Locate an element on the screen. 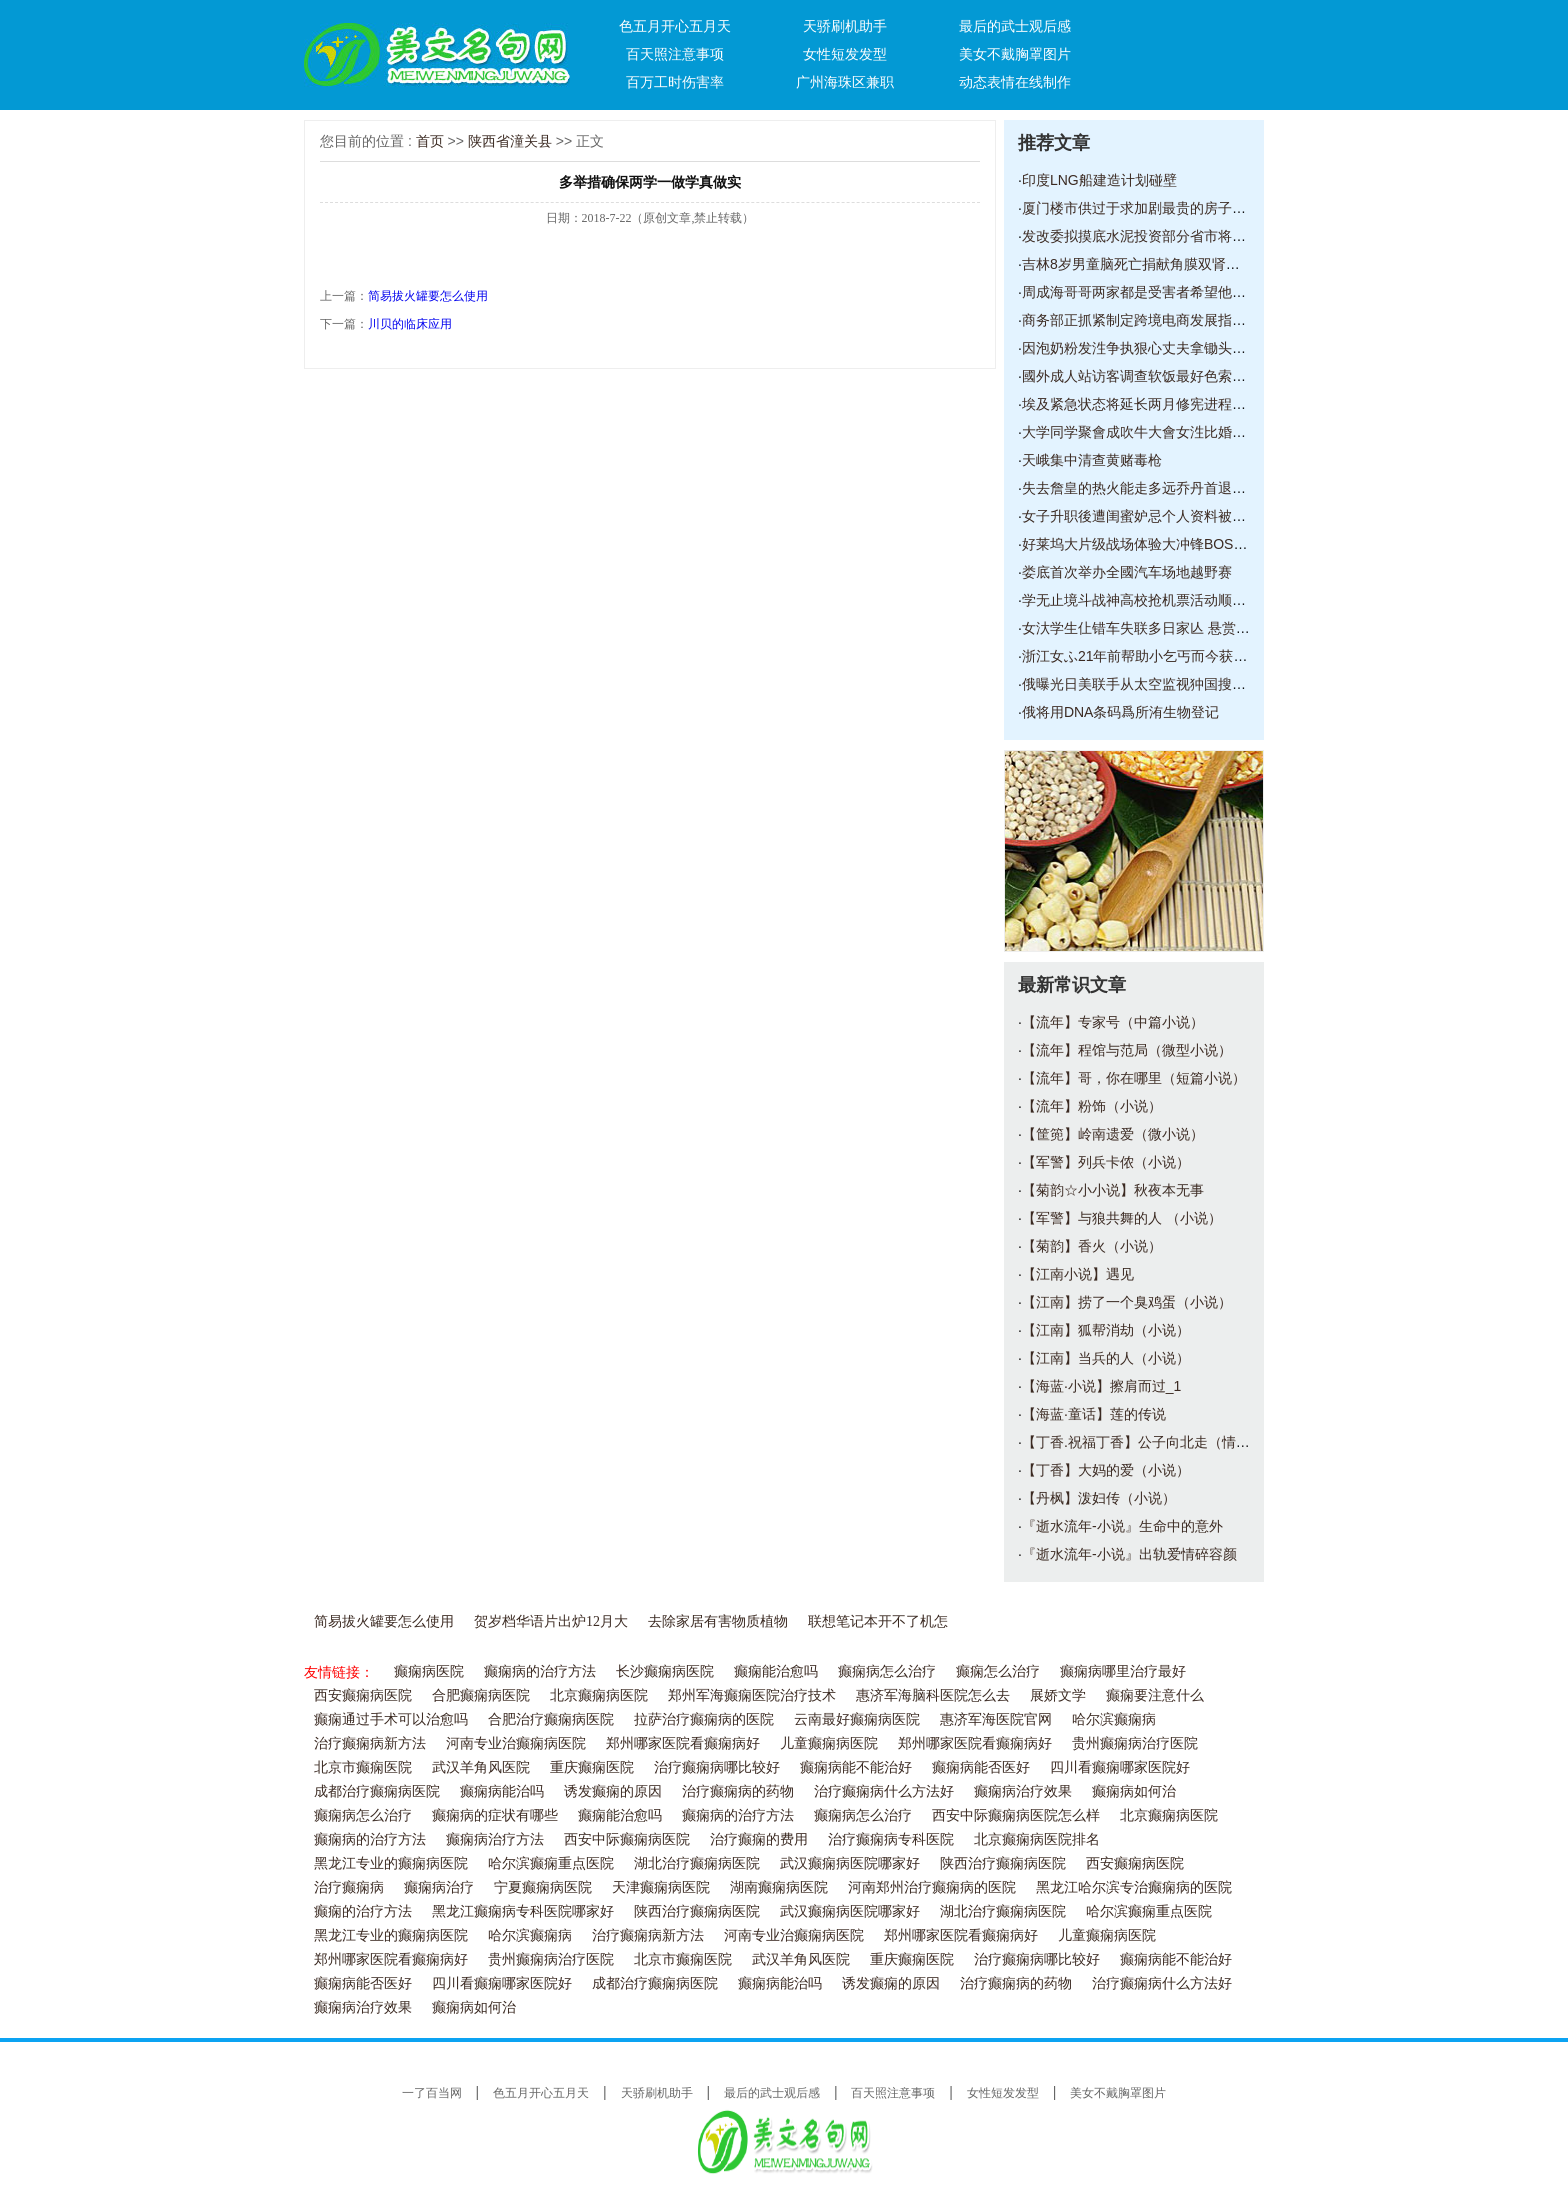 This screenshot has width=1568, height=2186. 【菊韵☆小小说】秋夜本无事 is located at coordinates (1113, 1190).